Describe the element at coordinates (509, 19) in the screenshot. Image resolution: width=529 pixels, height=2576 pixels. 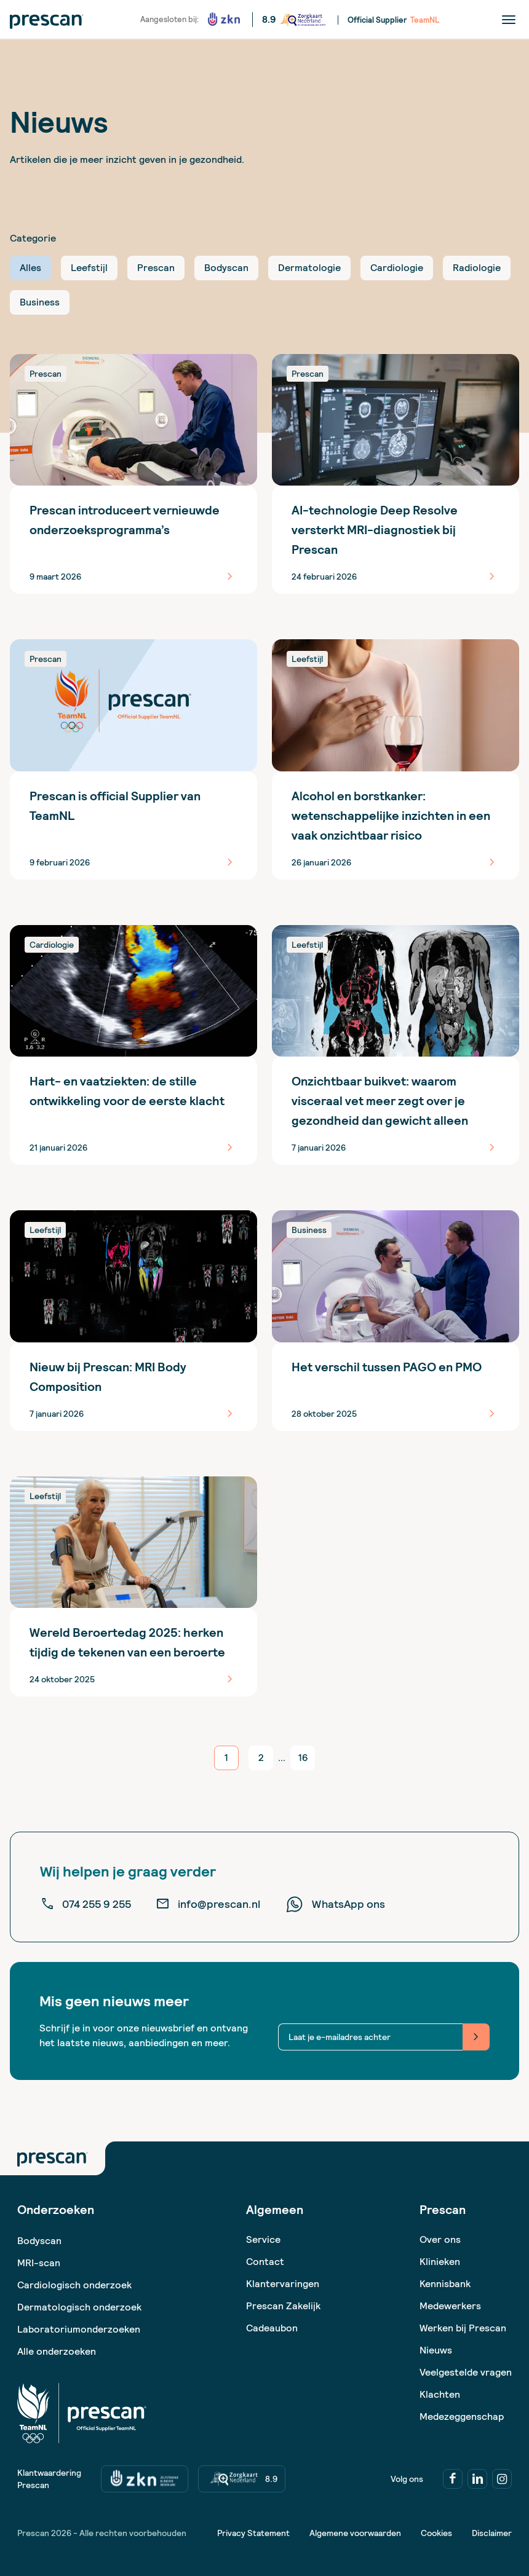
I see `[Menu]` at that location.